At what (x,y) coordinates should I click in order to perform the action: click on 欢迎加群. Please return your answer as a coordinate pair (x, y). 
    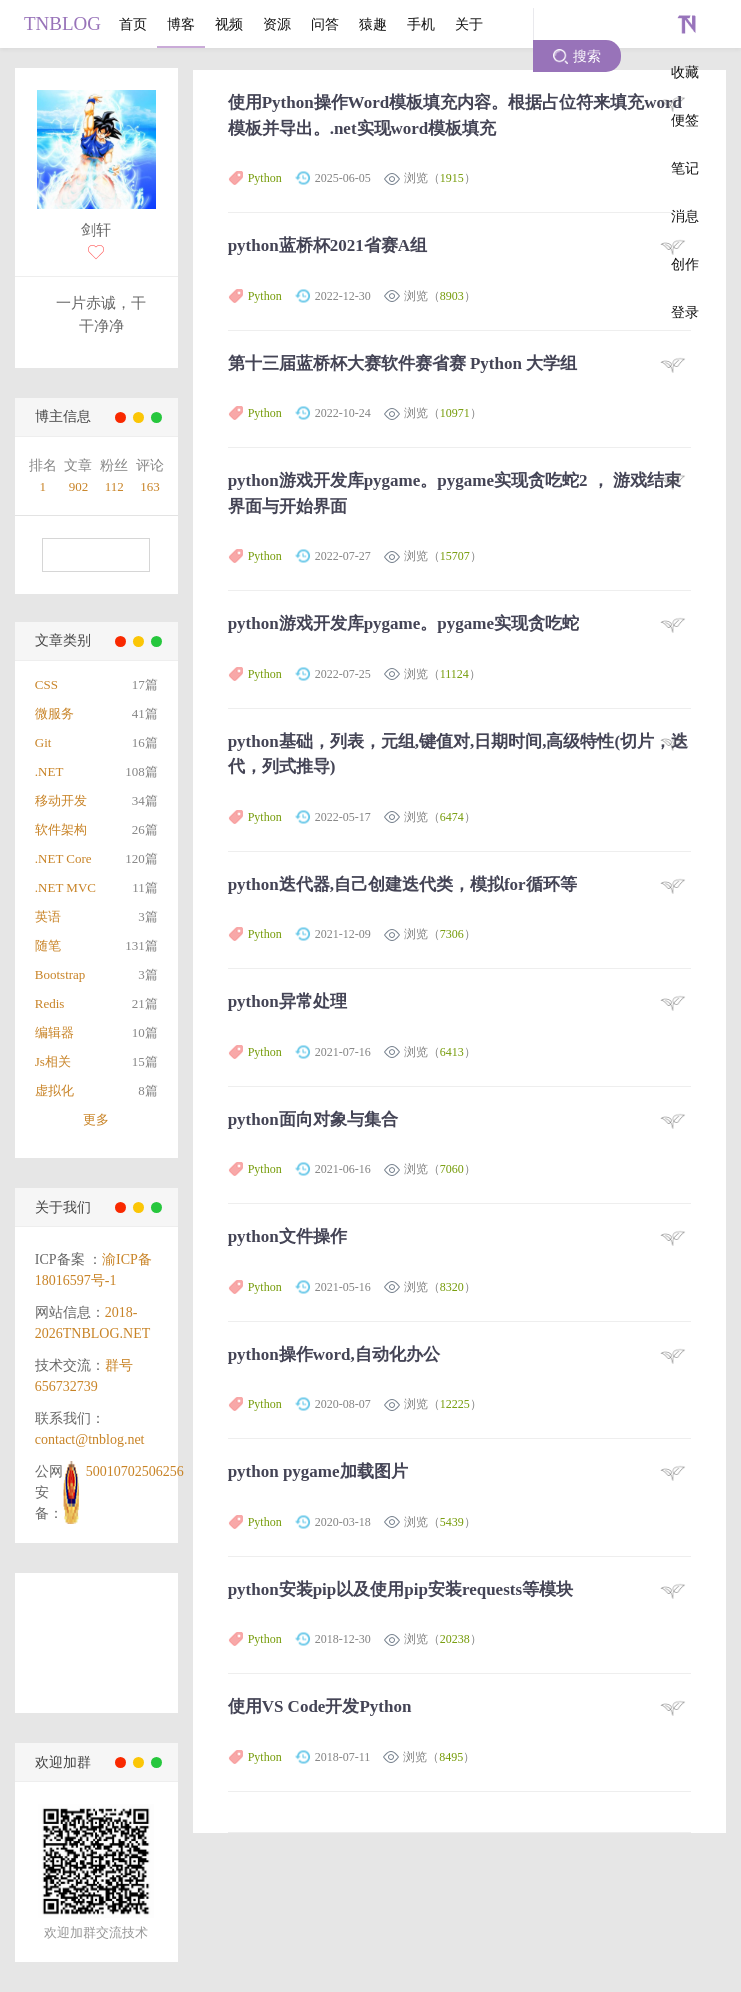
    Looking at the image, I should click on (63, 1762).